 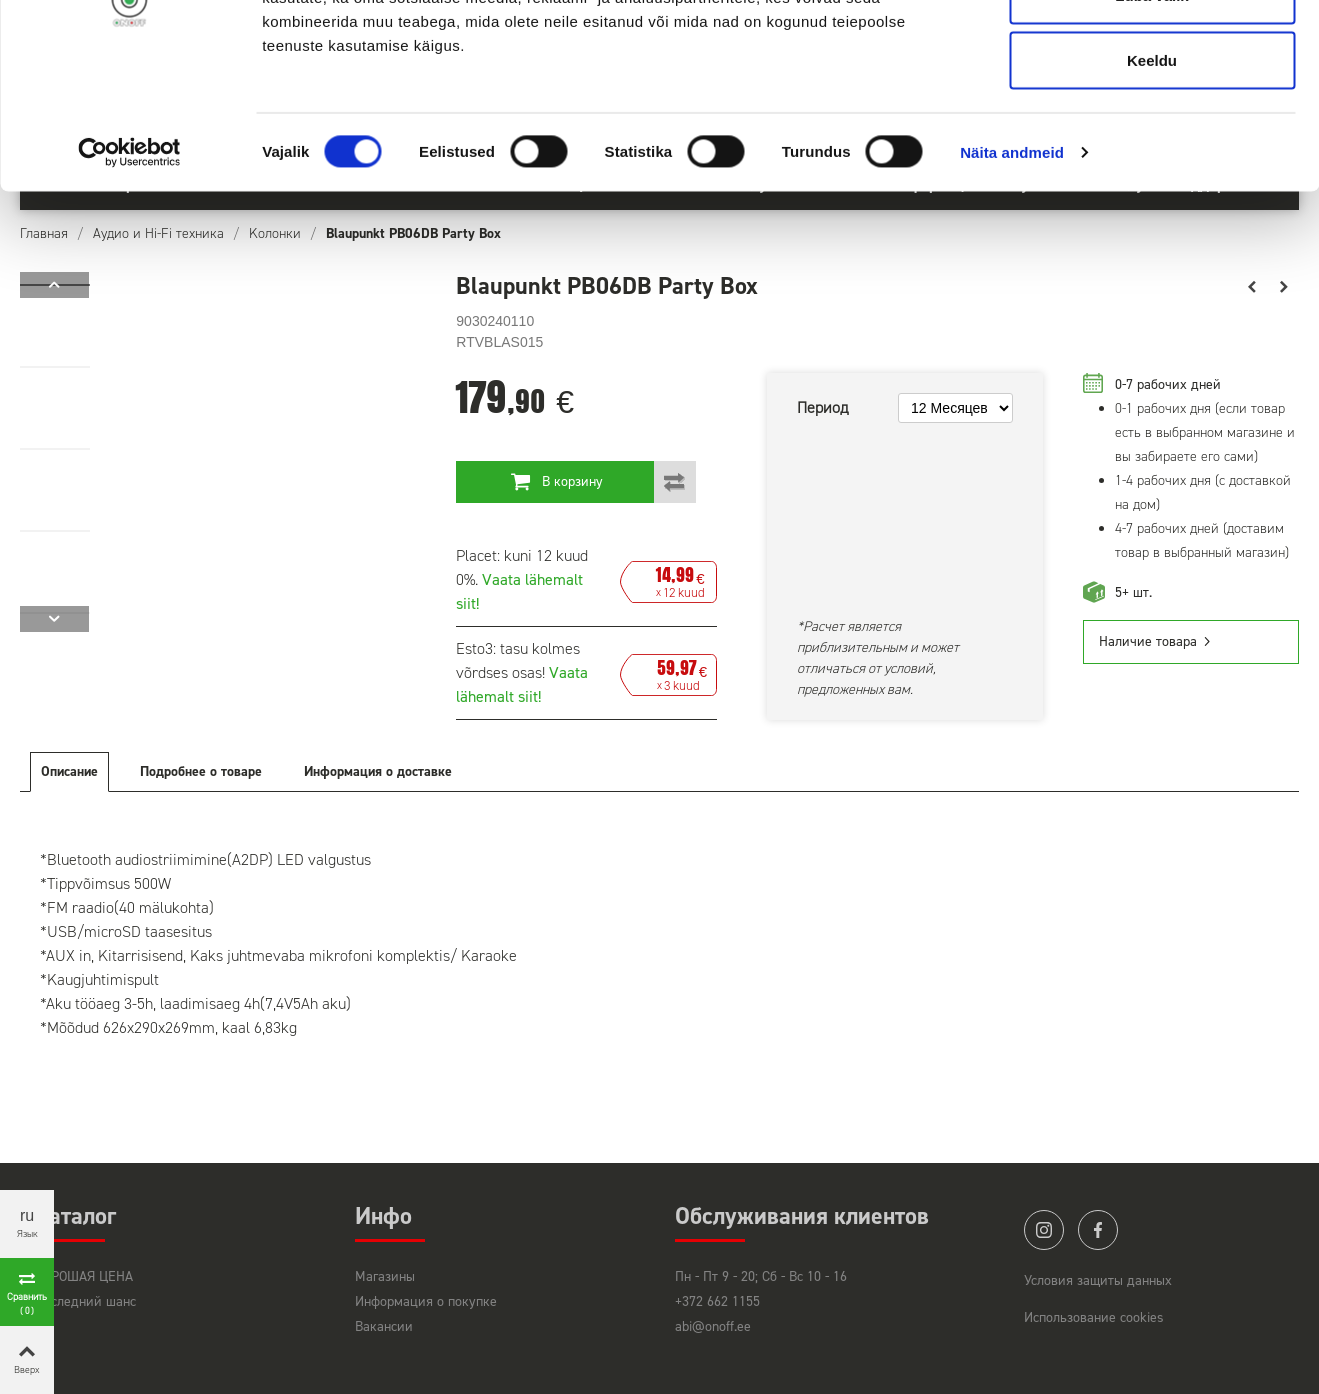 I want to click on Последний шанс, so click(x=85, y=1301).